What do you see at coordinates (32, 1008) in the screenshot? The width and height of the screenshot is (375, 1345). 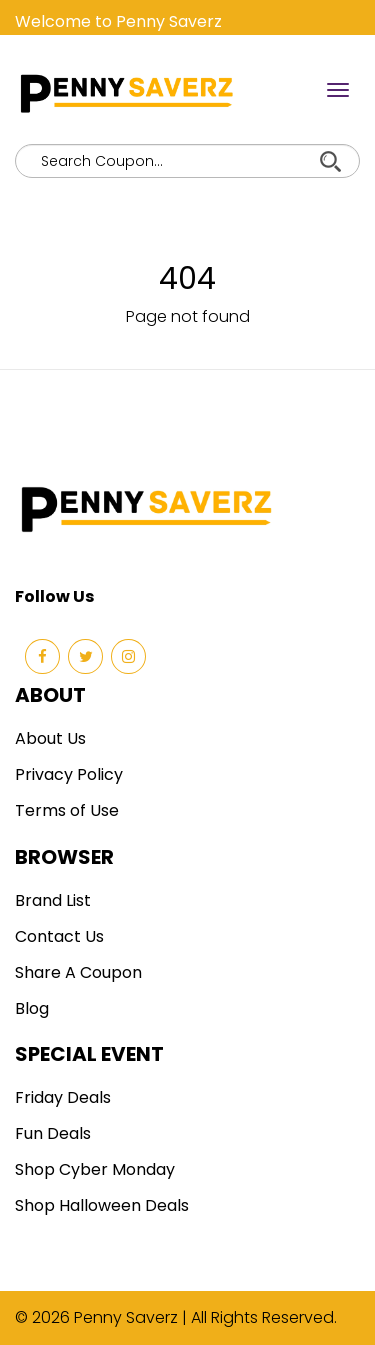 I see `Blog` at bounding box center [32, 1008].